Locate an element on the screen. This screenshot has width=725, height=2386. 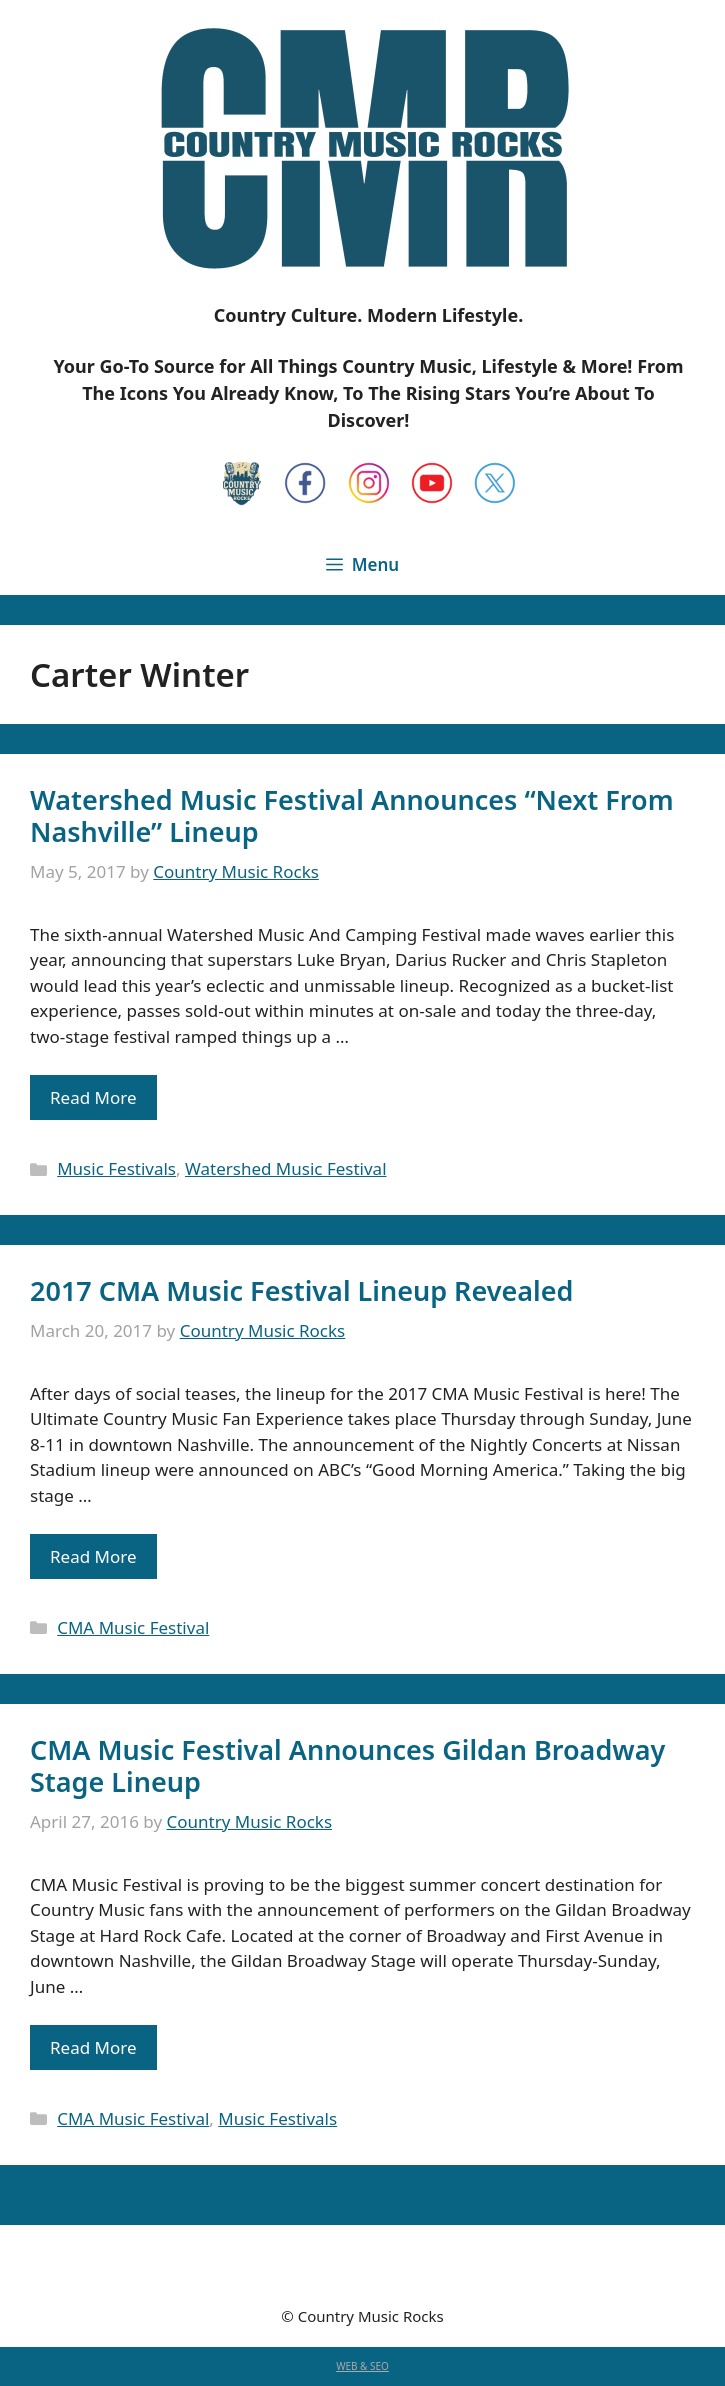
Read More [Read more about Watershed Music Festival Announces “Next From Nashville” Lineup] is located at coordinates (93, 1097).